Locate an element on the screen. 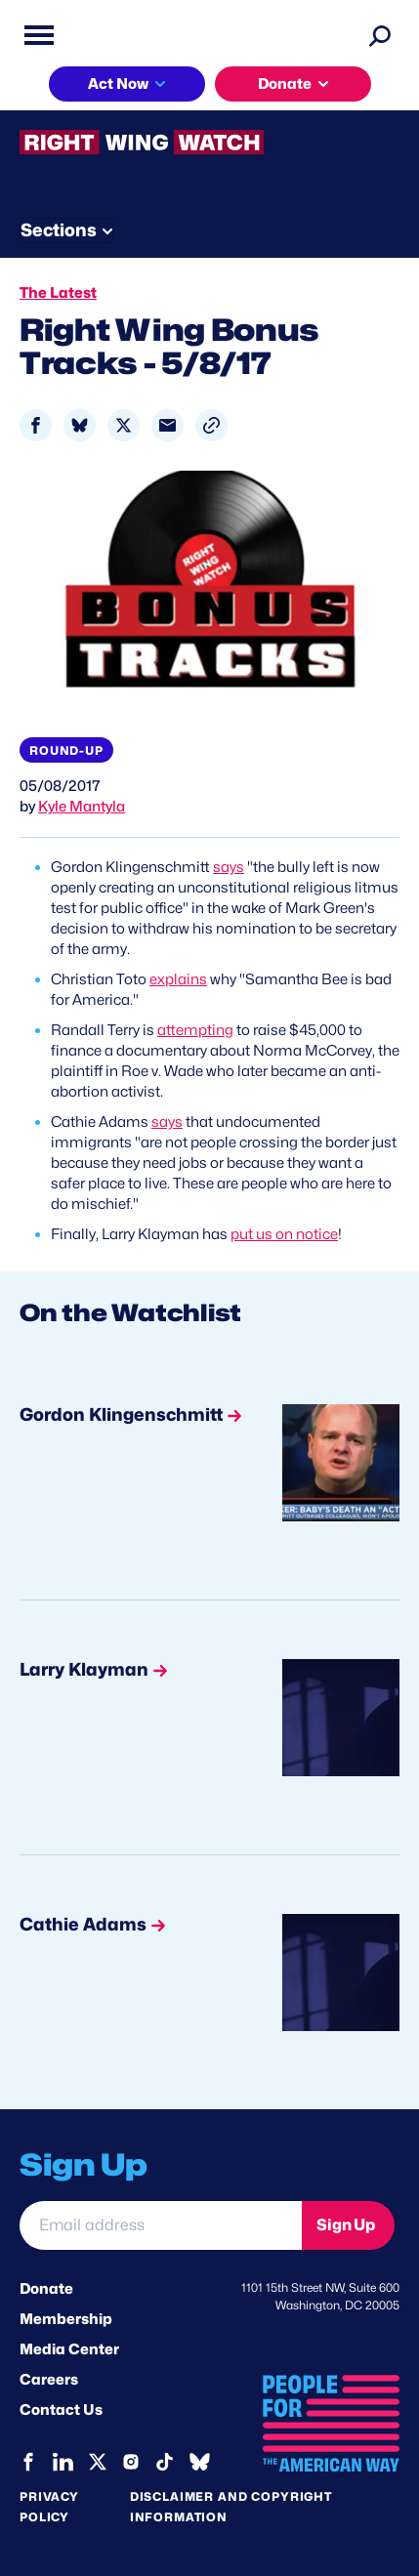  attempting is located at coordinates (195, 1030).